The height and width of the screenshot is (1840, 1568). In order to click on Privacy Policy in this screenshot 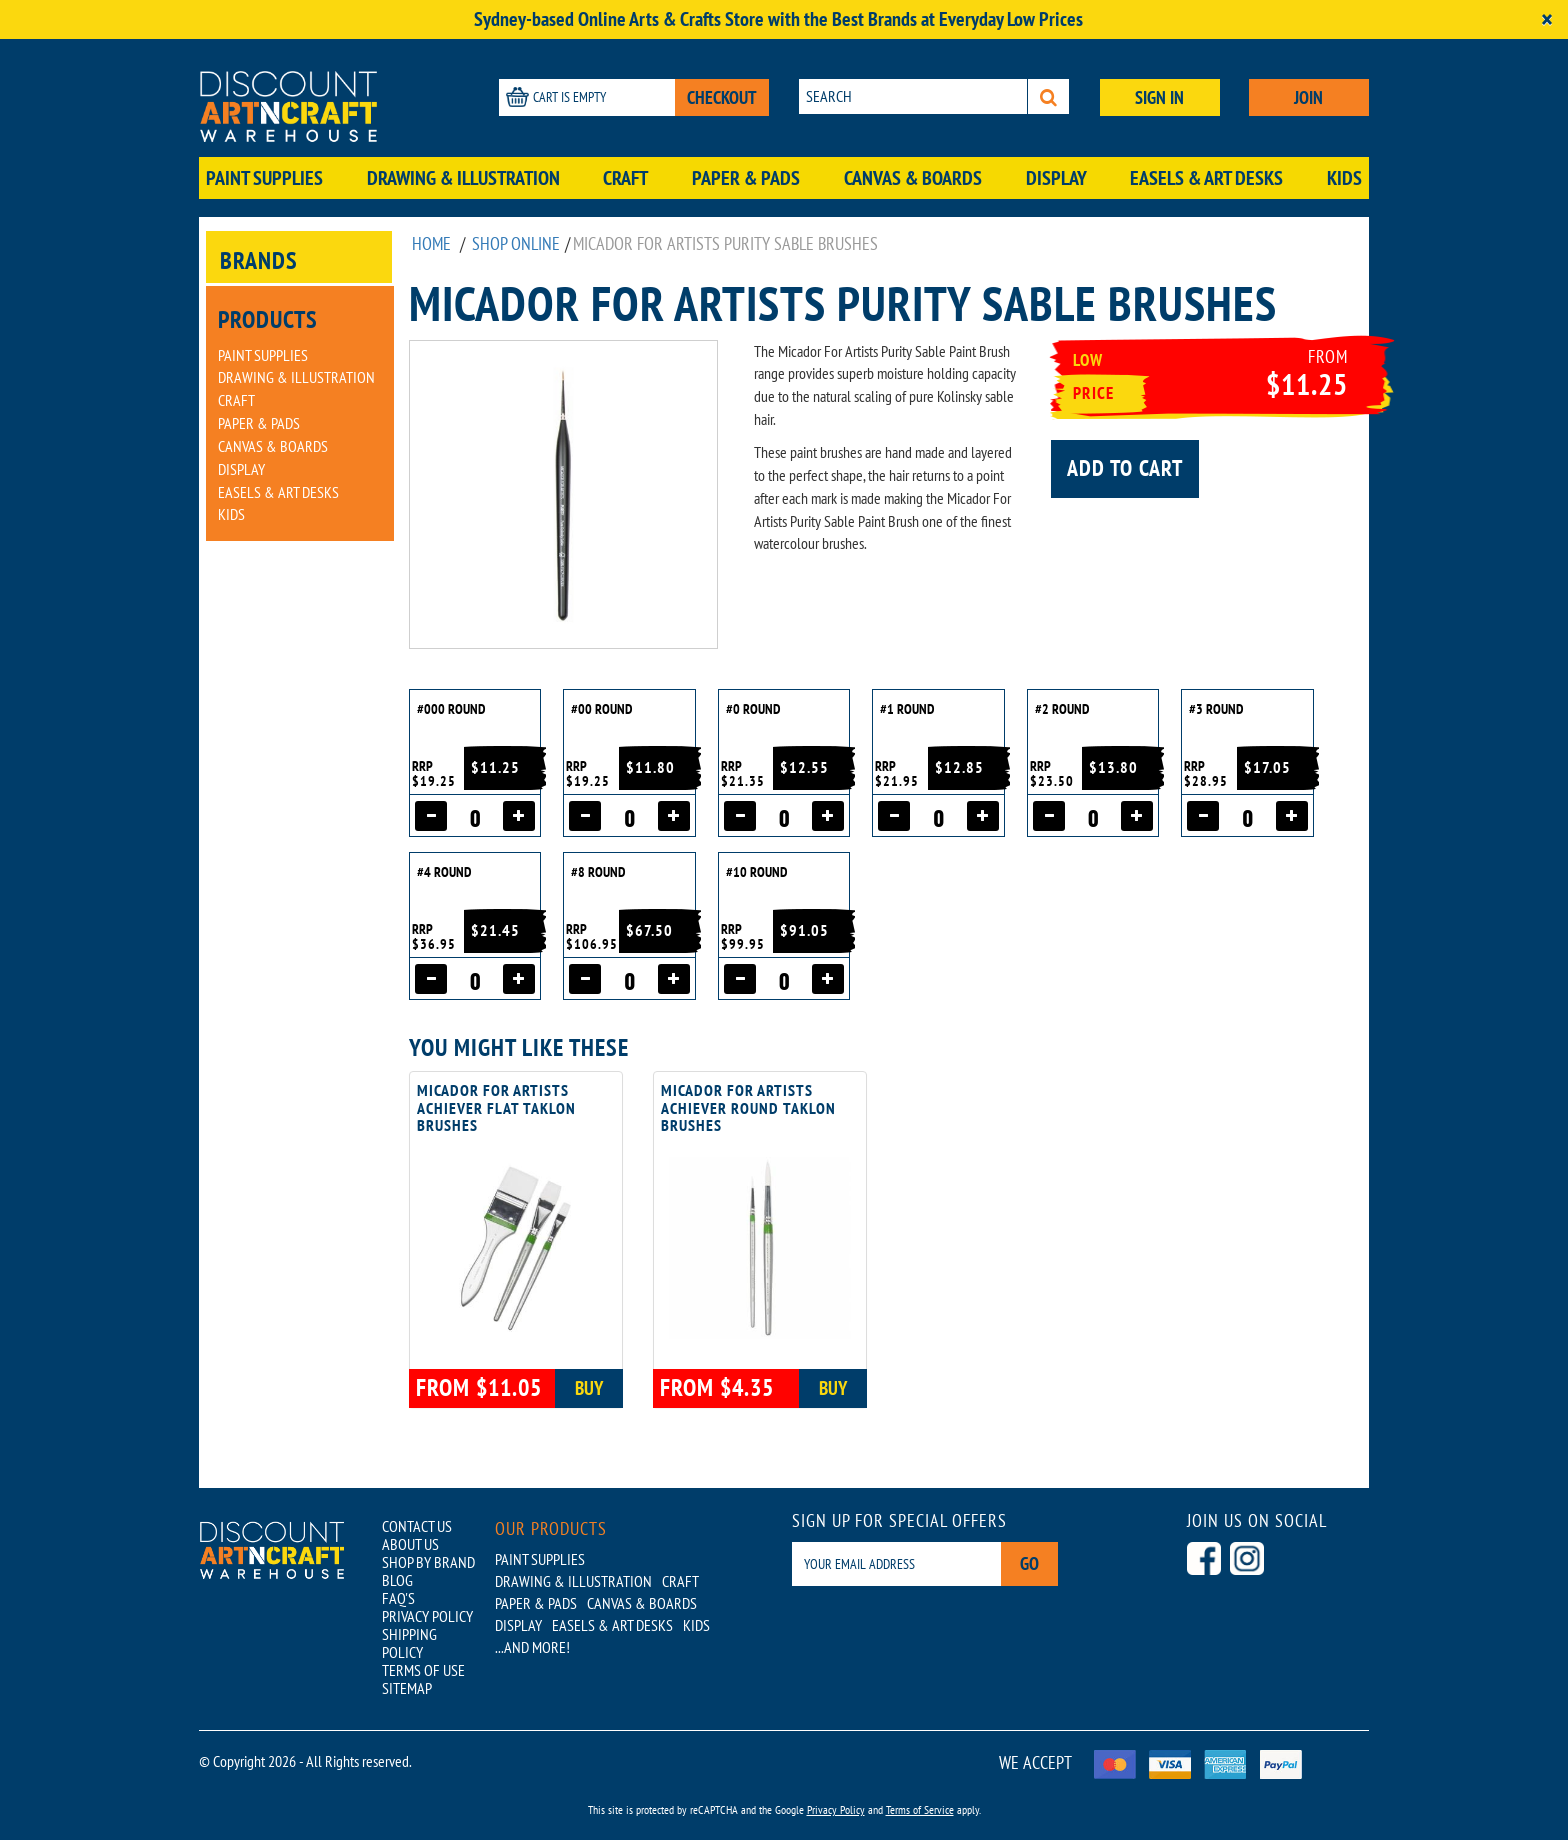, I will do `click(836, 1809)`.